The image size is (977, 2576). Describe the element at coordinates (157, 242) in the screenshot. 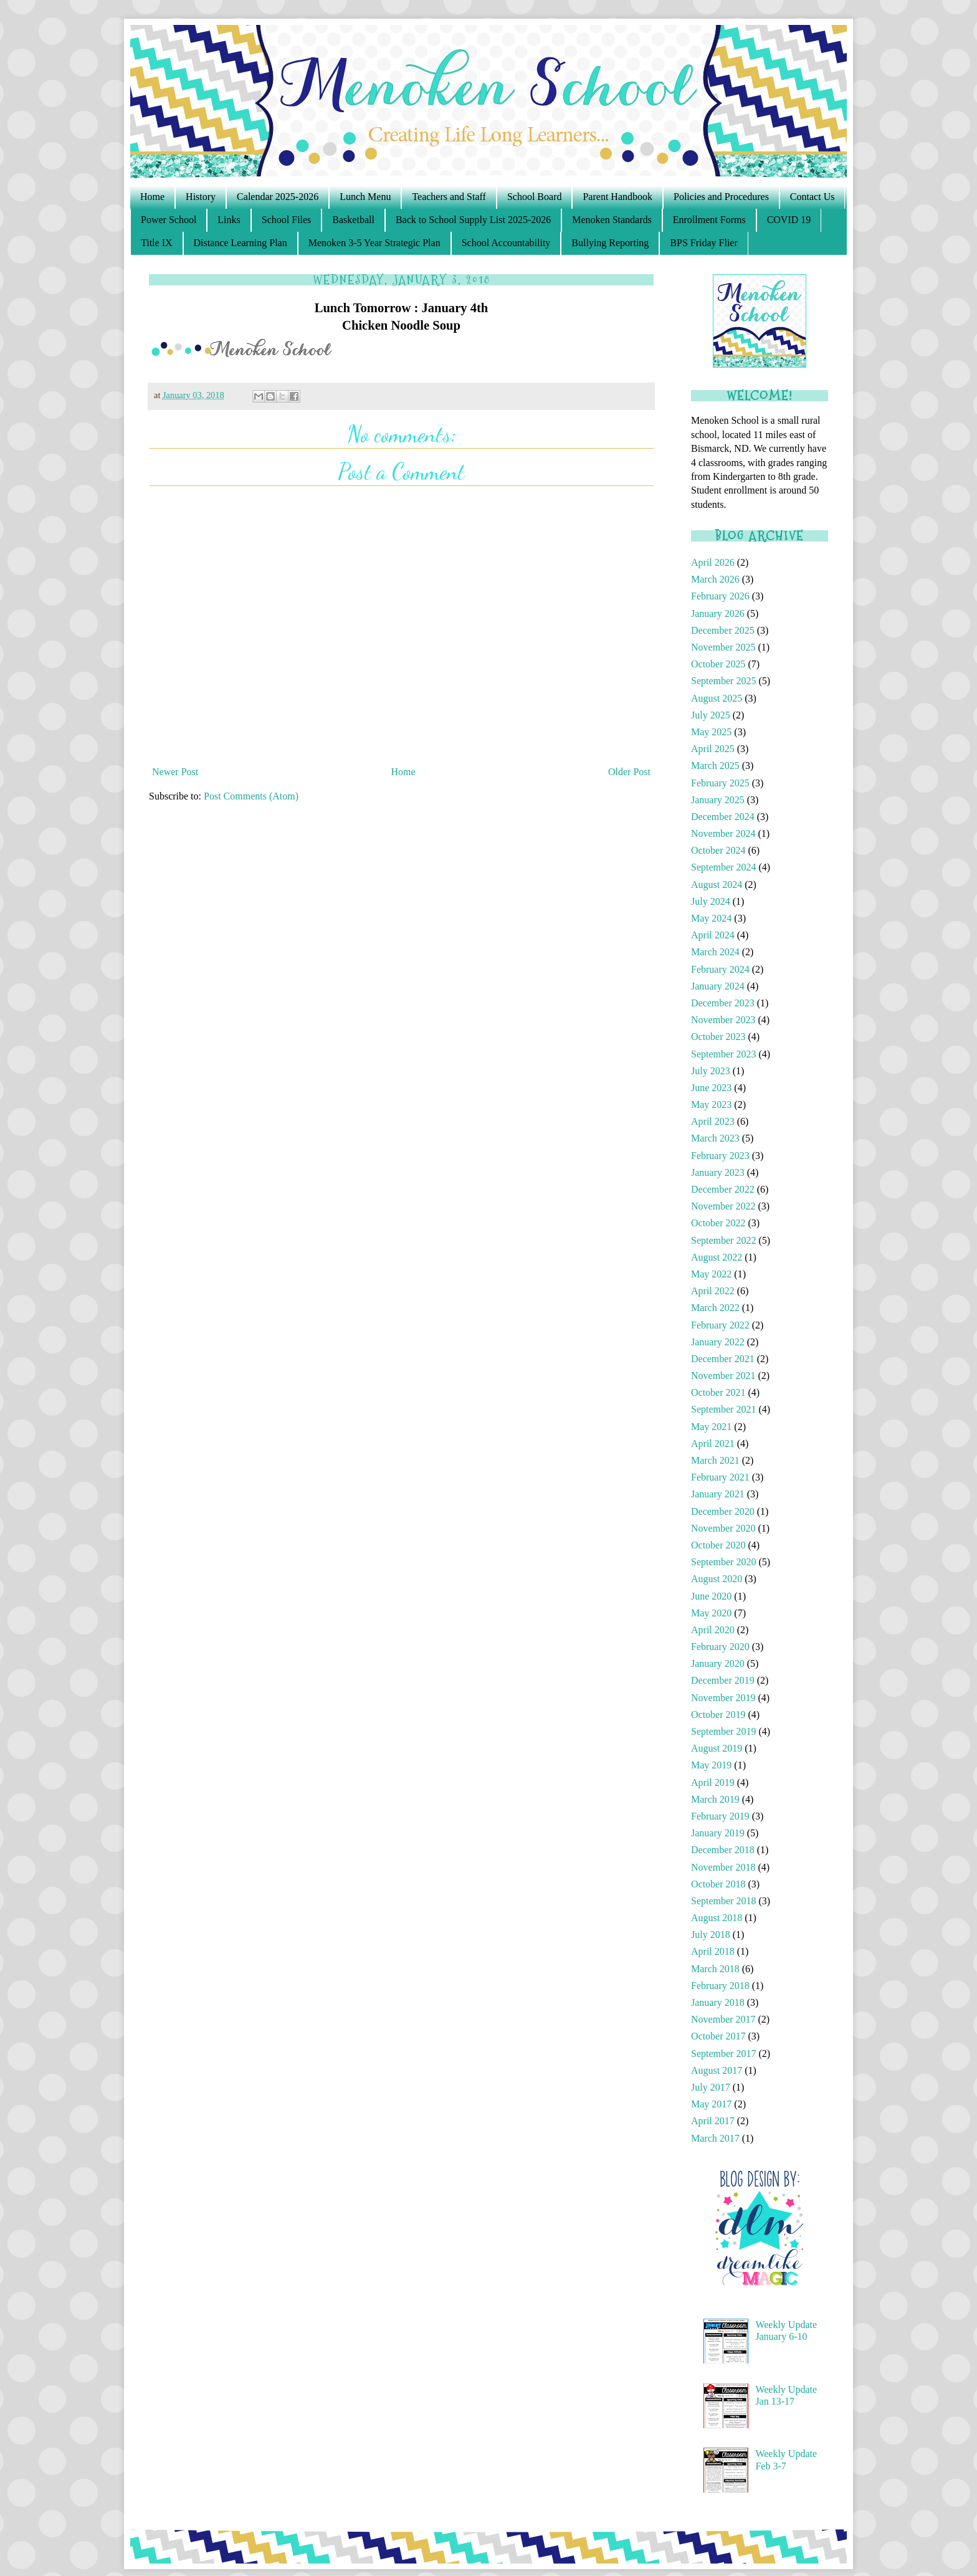

I see `Title IX` at that location.